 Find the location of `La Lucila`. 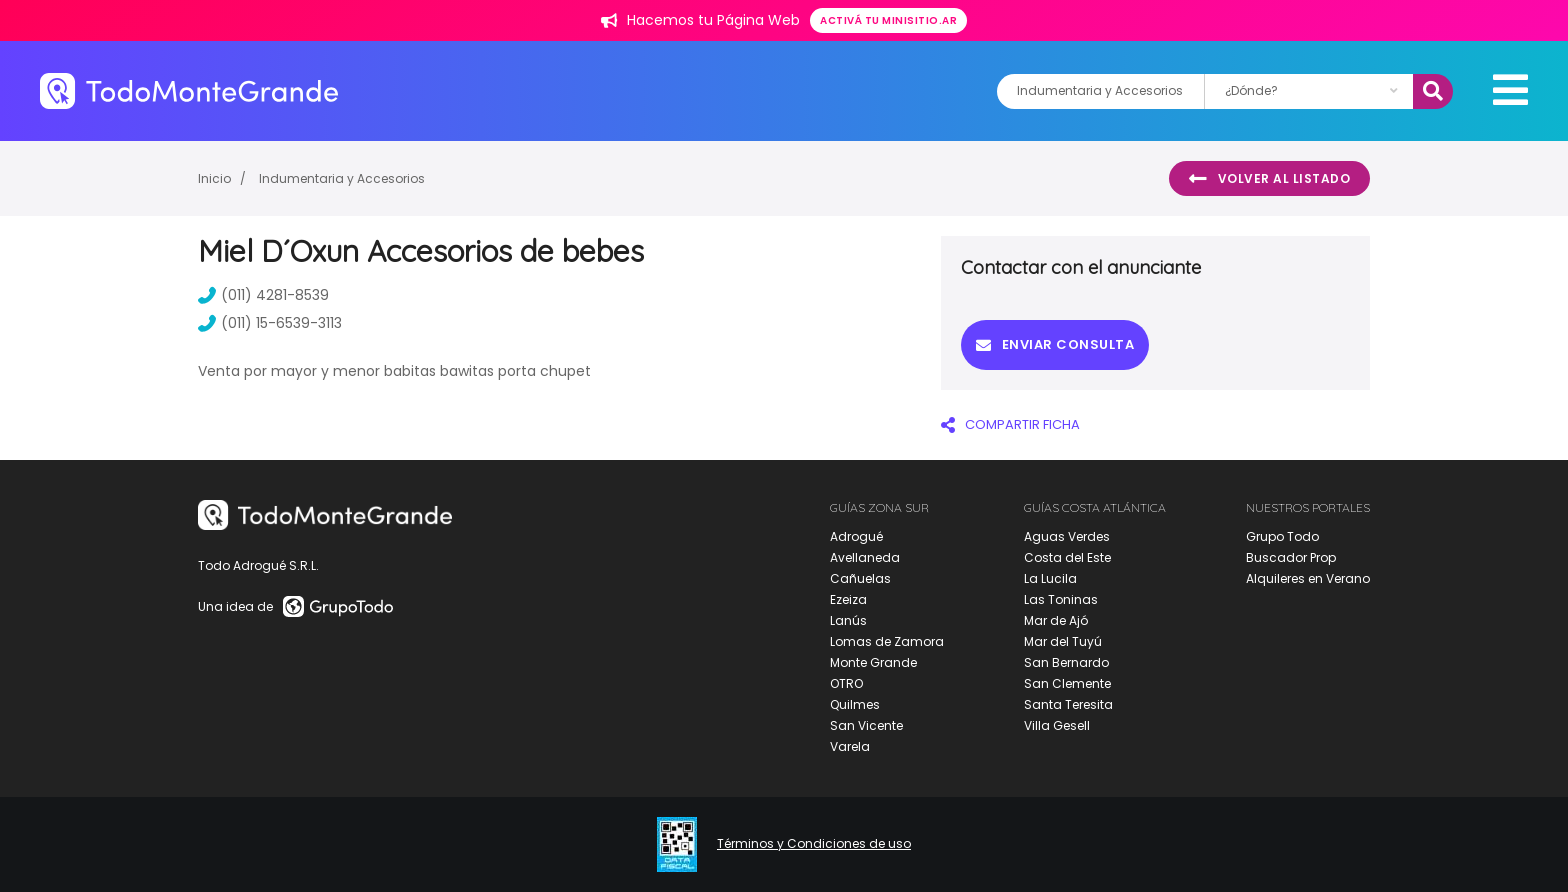

La Lucila is located at coordinates (1050, 578).